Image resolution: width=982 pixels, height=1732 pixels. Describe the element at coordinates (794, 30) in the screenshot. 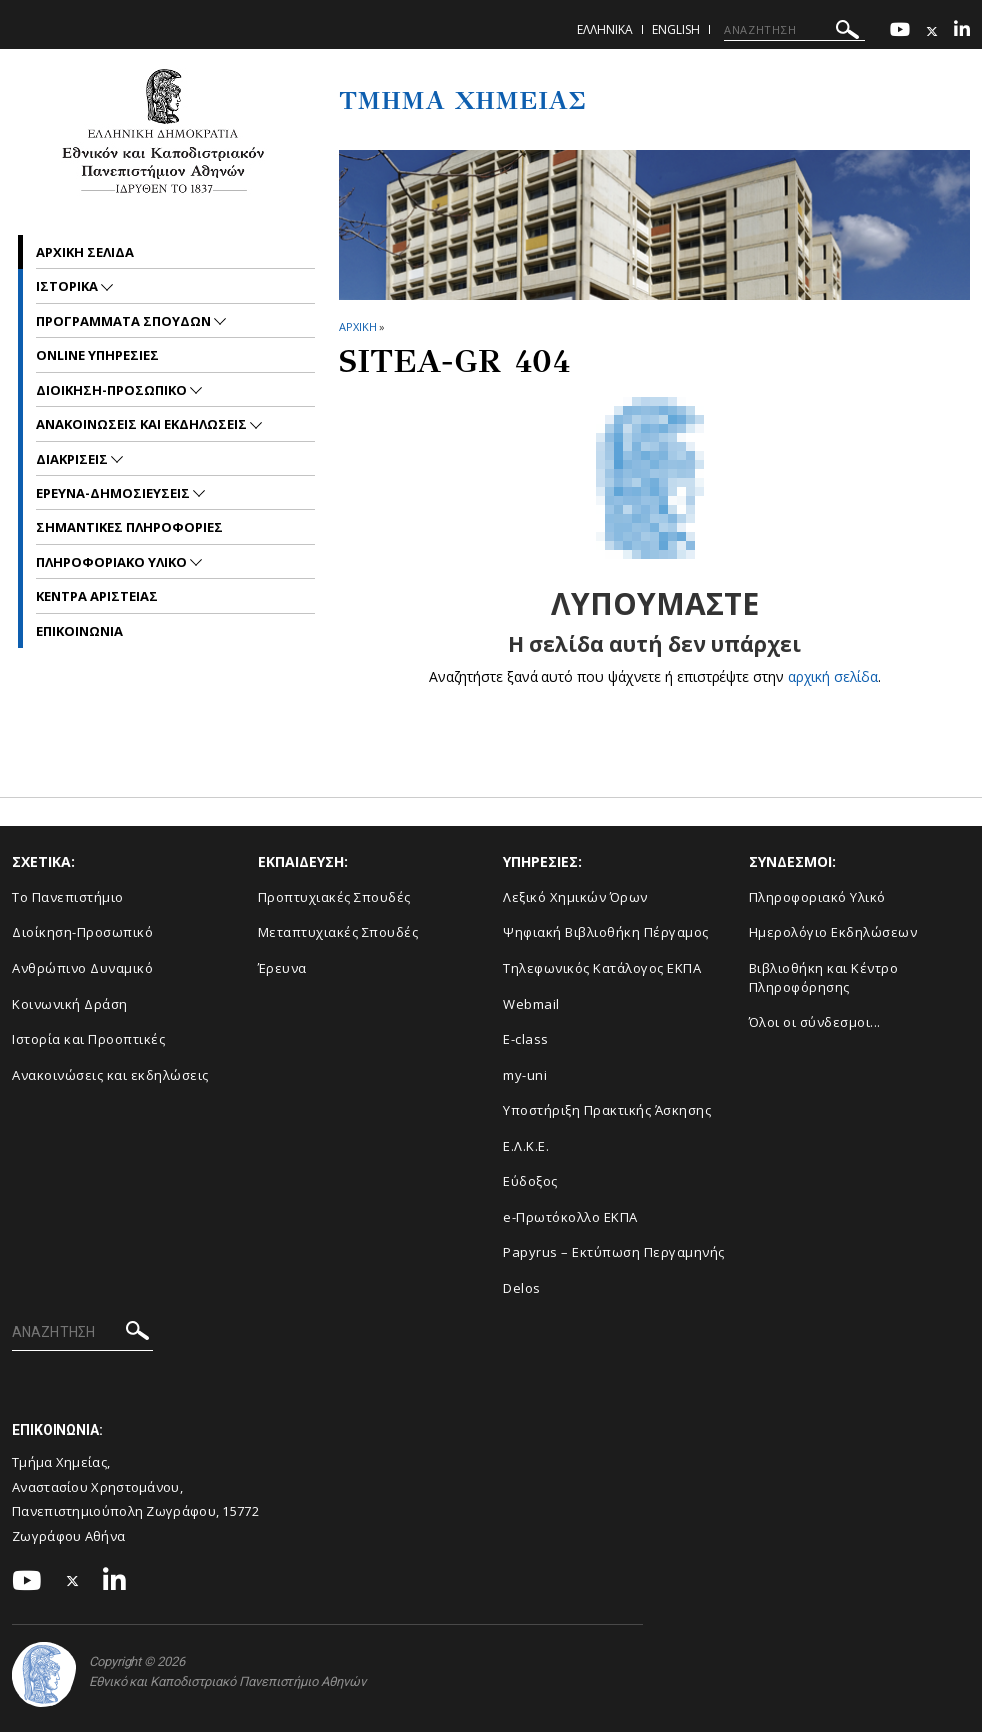

I see `[ΑΝΑΖΗΤΗΣΗ]` at that location.